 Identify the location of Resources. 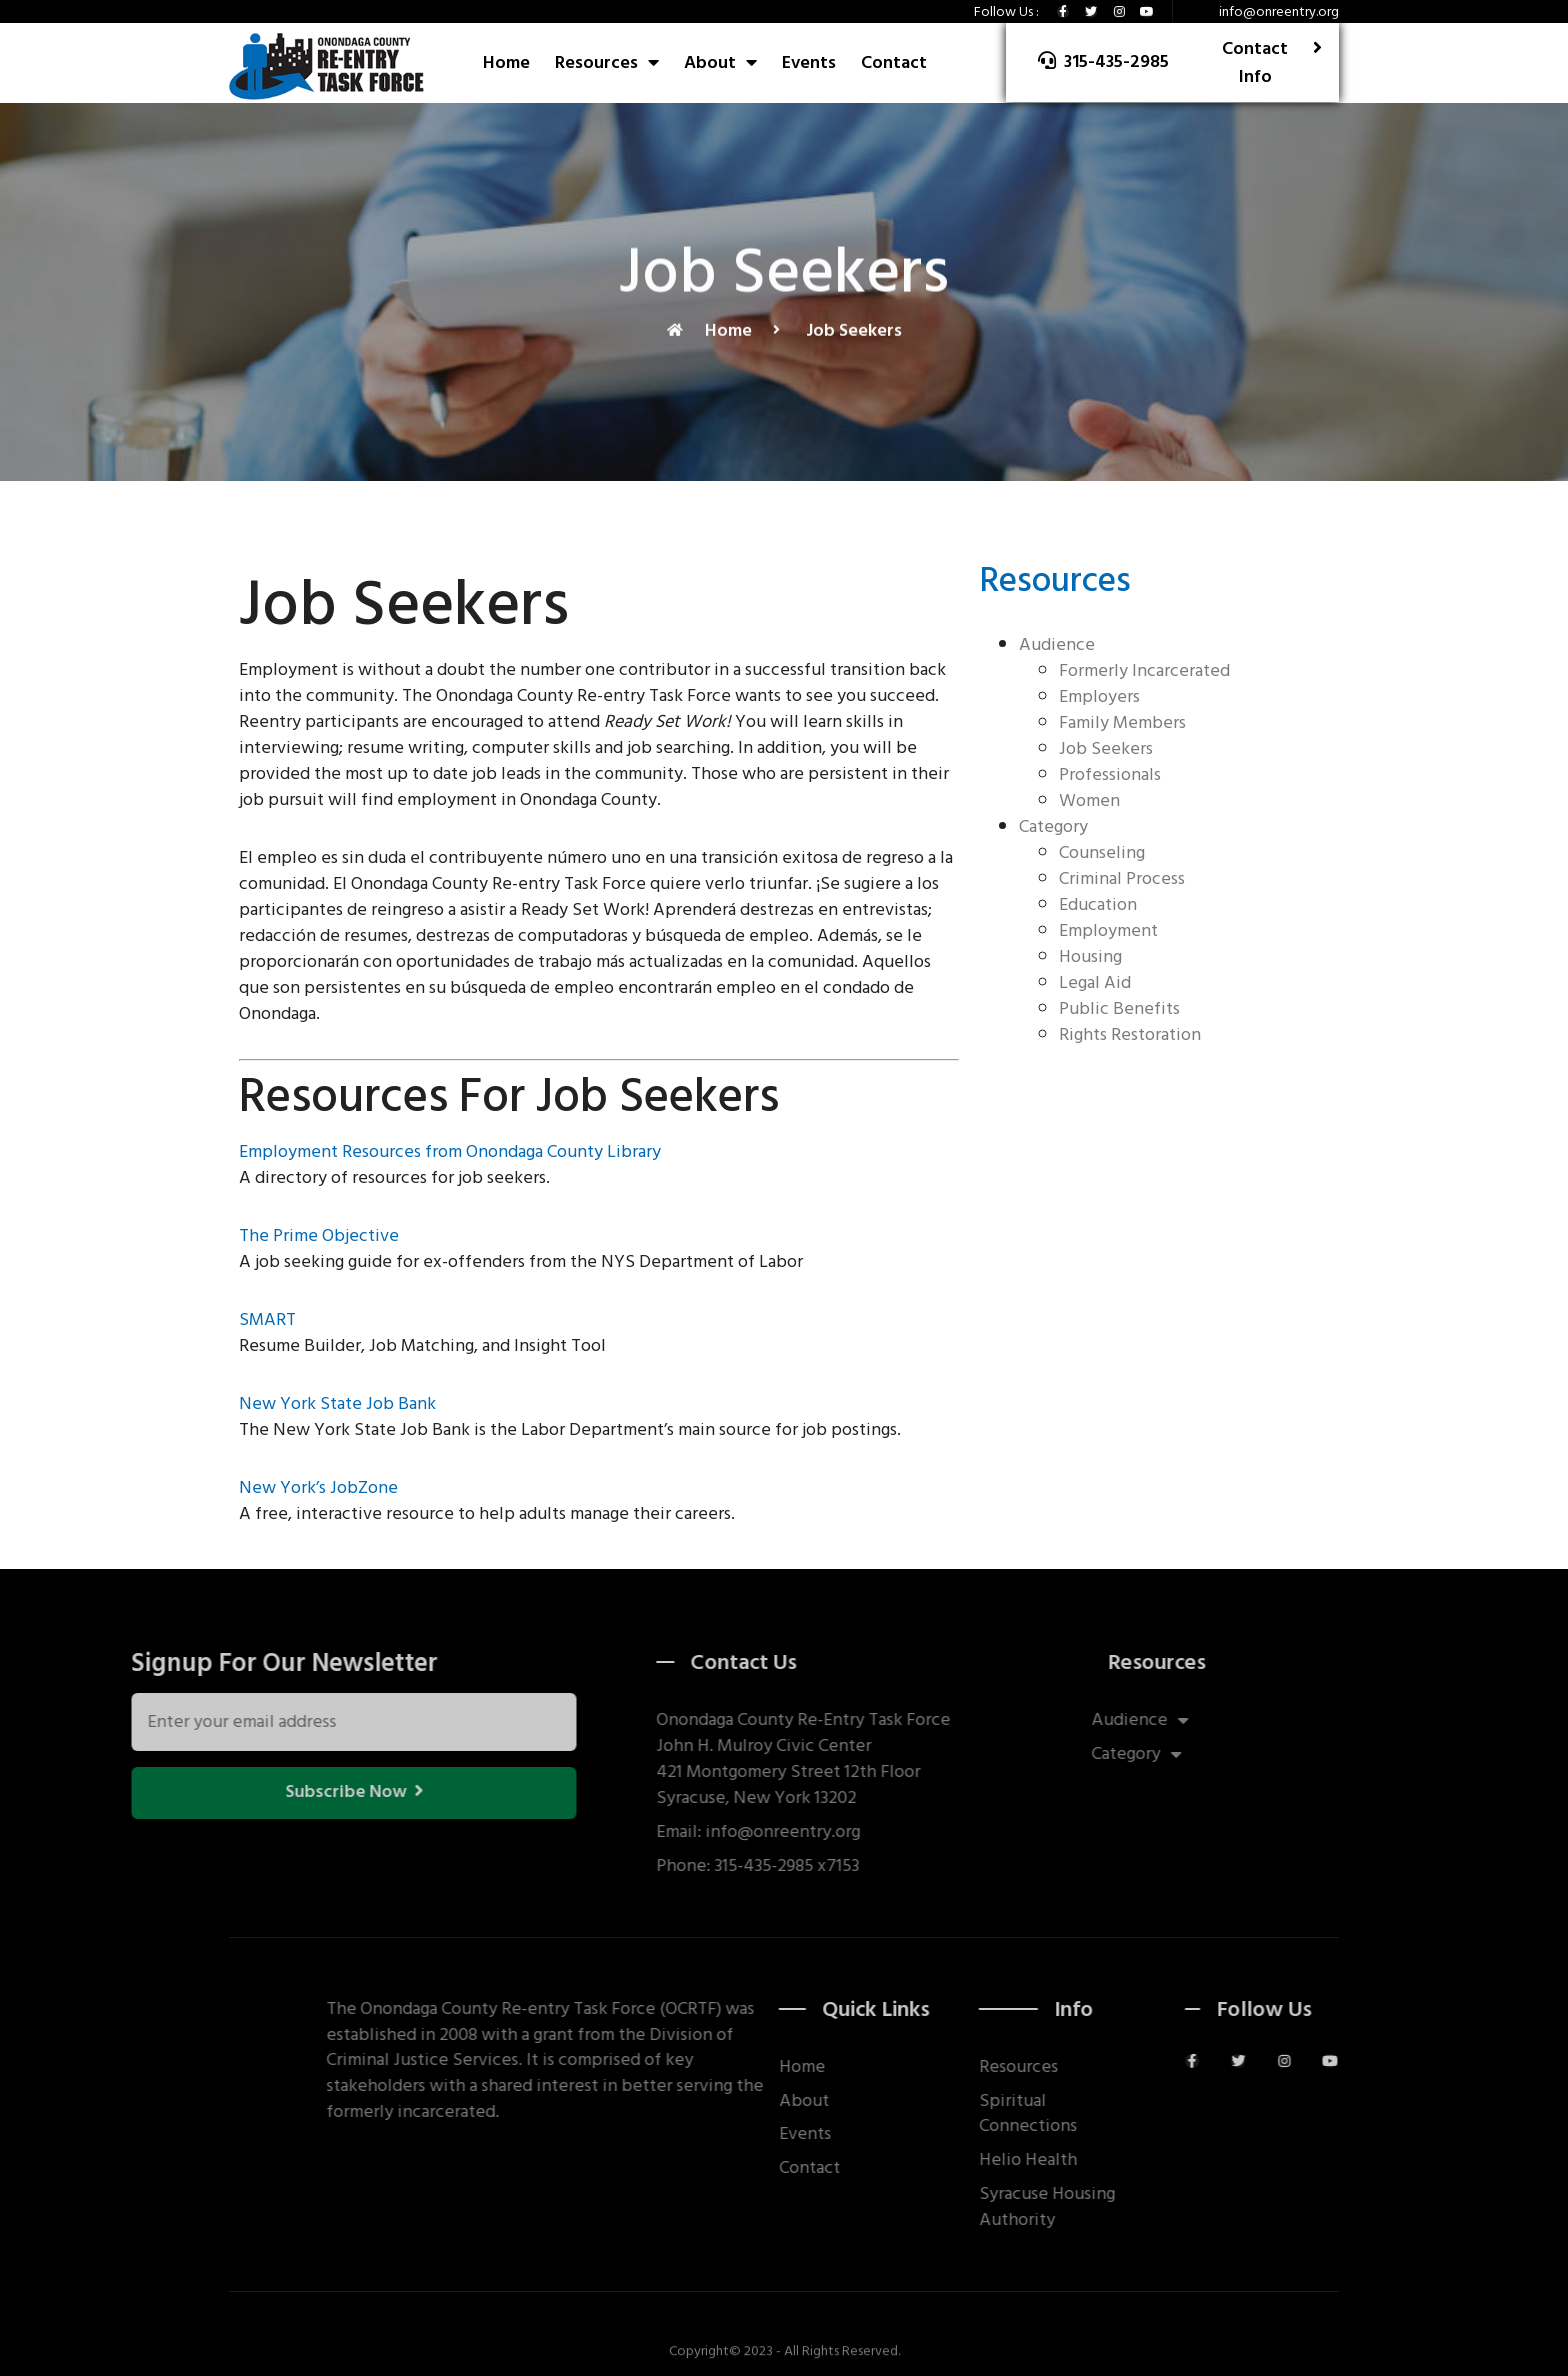
(607, 62).